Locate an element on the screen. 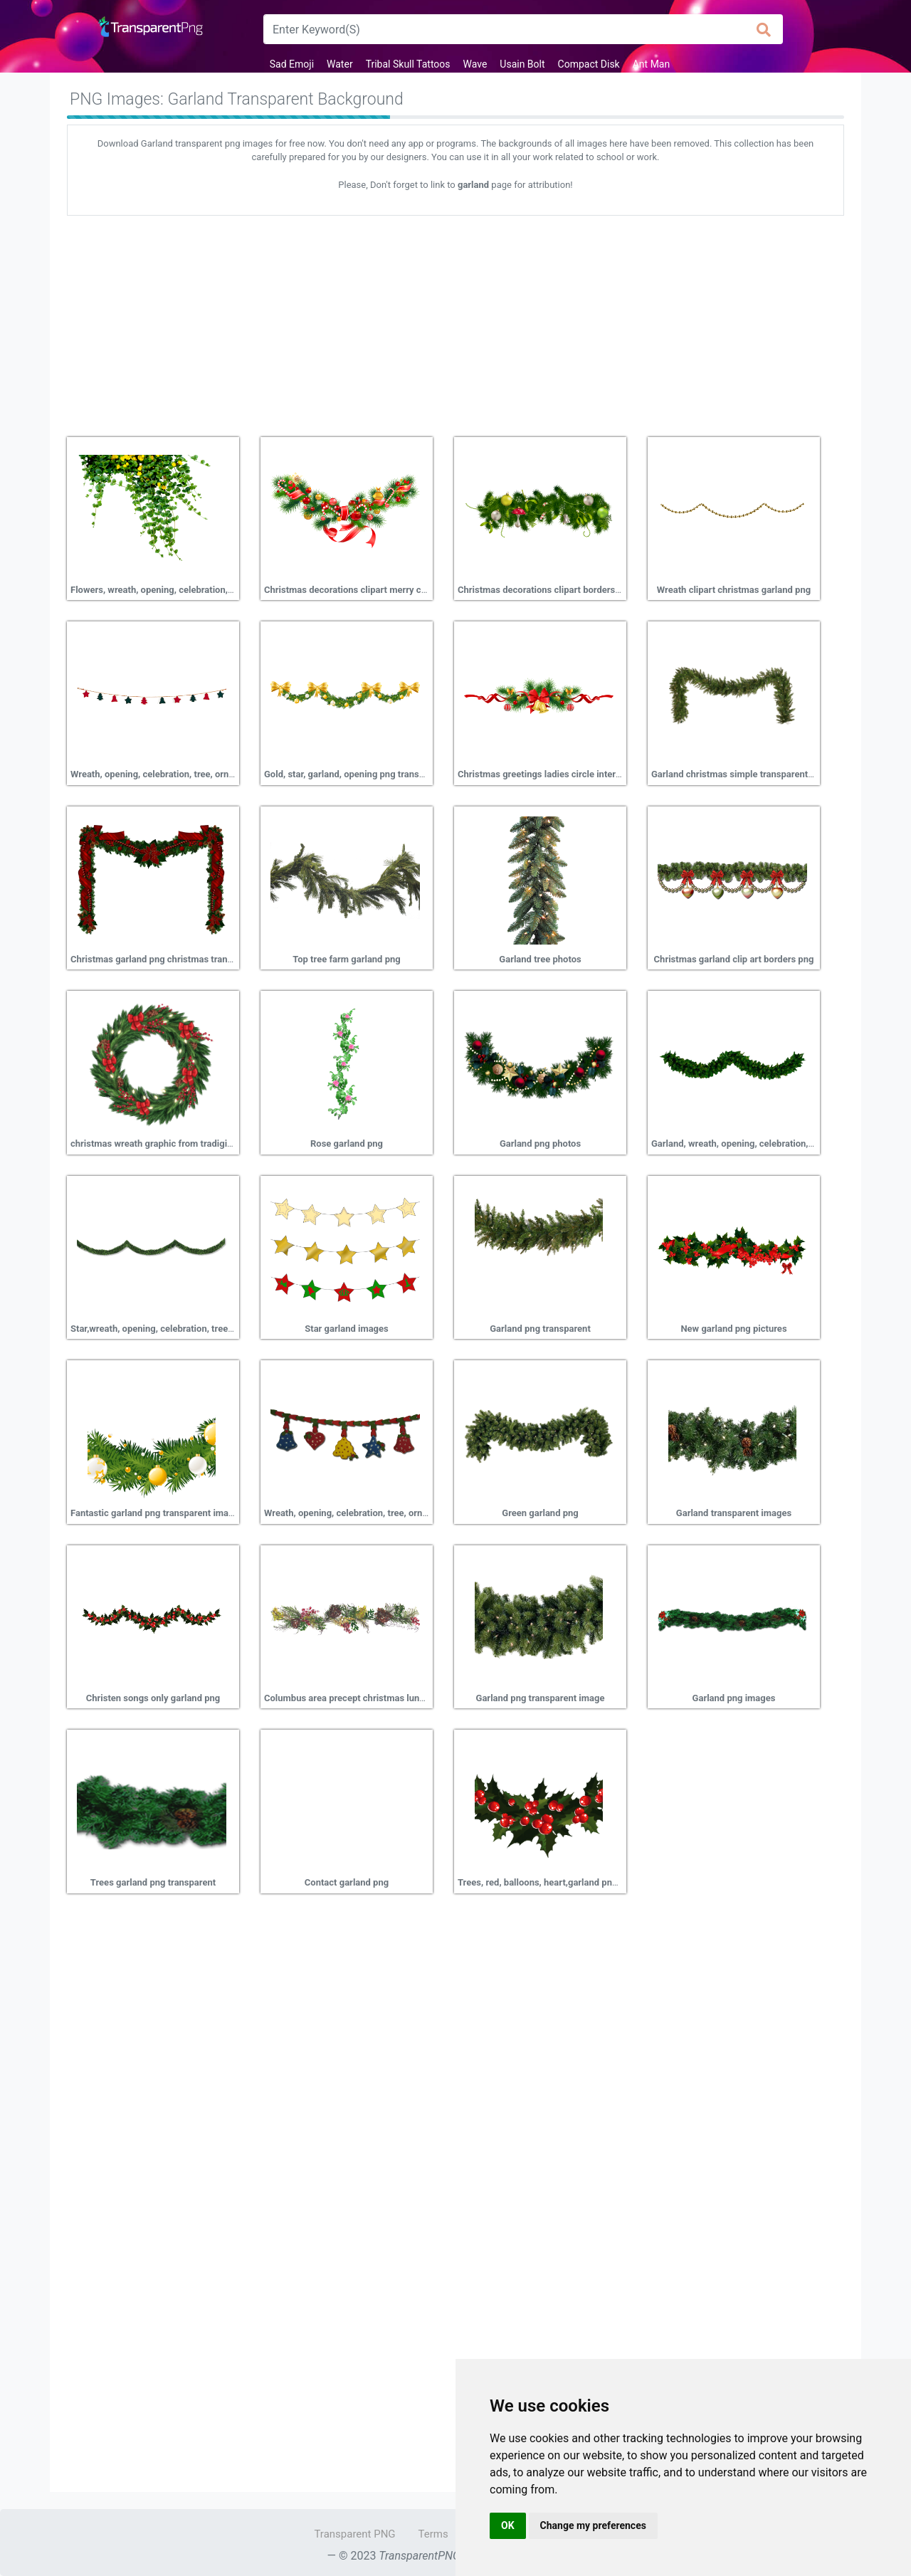 The height and width of the screenshot is (2576, 911). Wave is located at coordinates (475, 64).